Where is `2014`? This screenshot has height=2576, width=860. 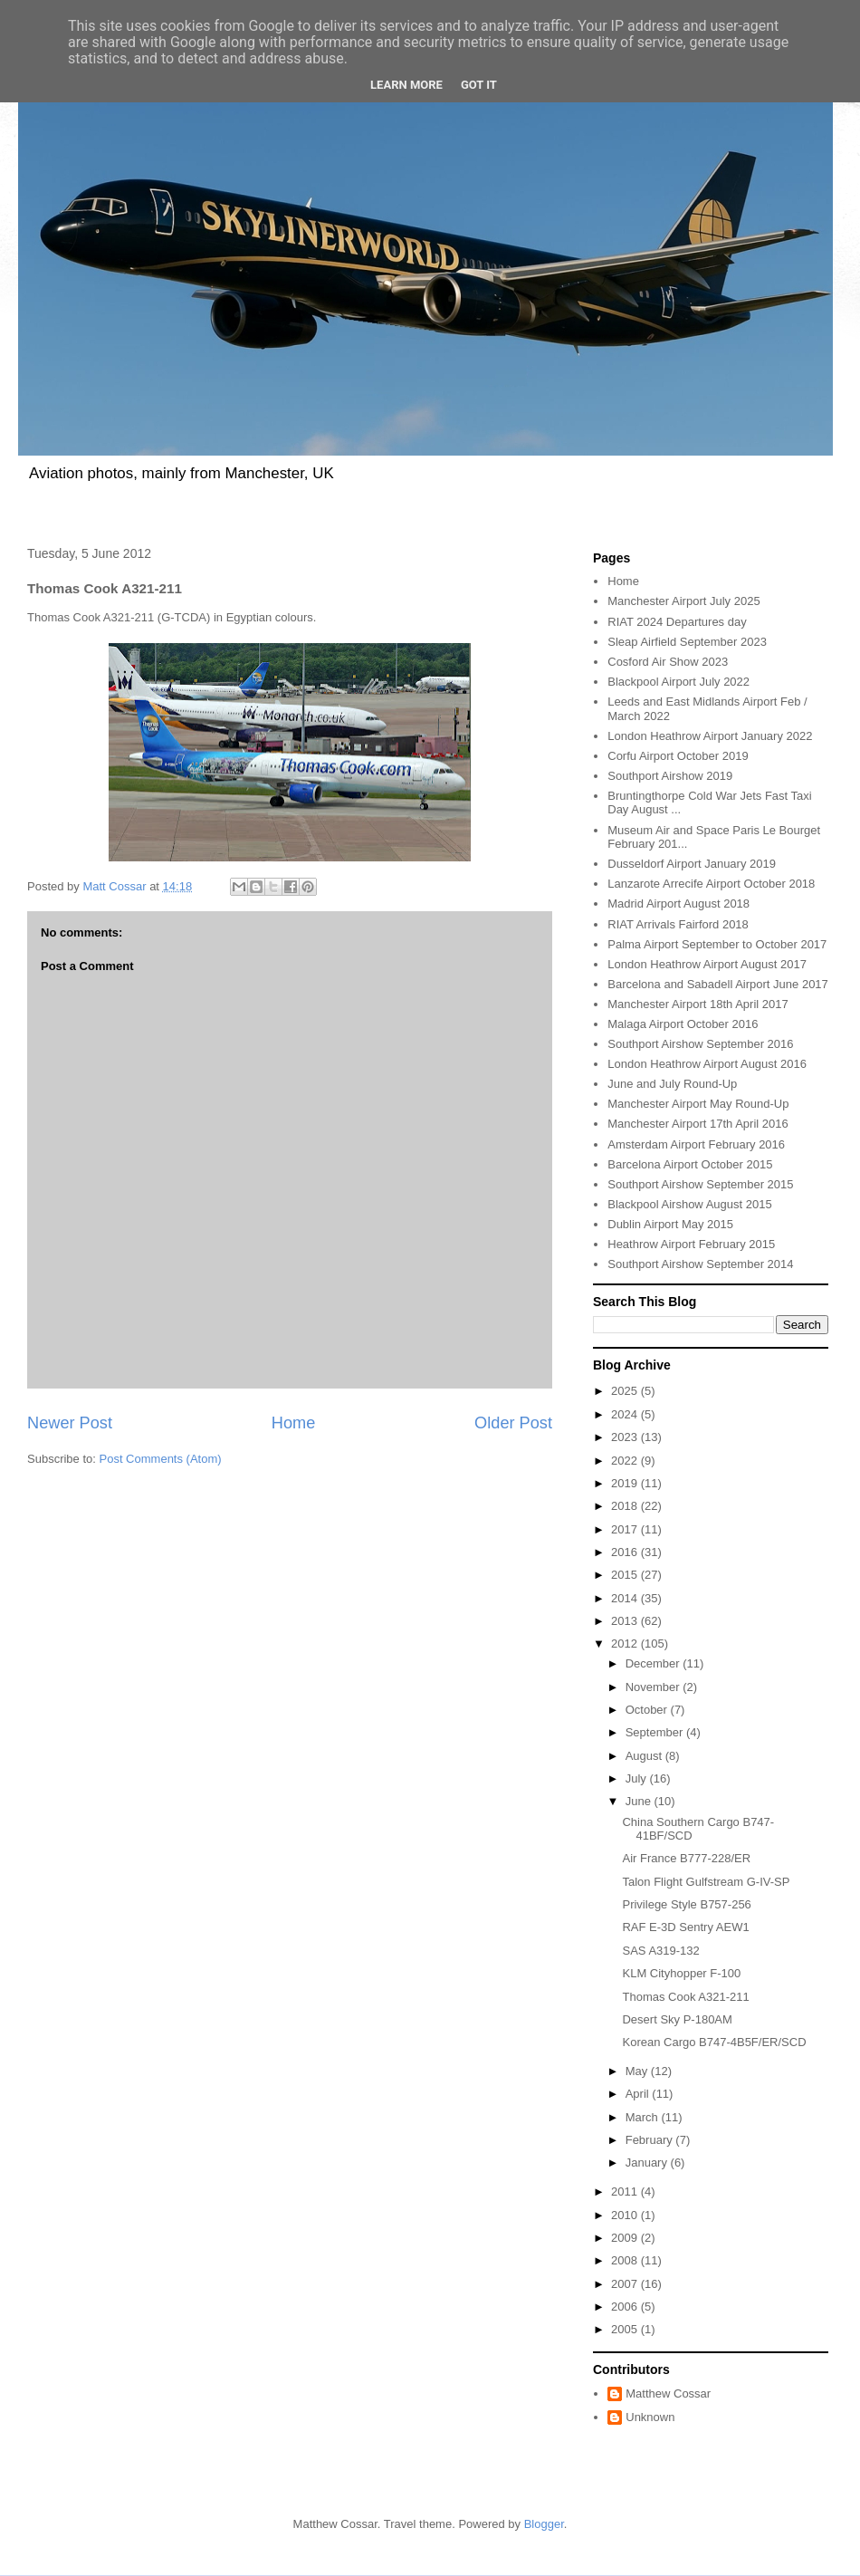 2014 is located at coordinates (626, 1598).